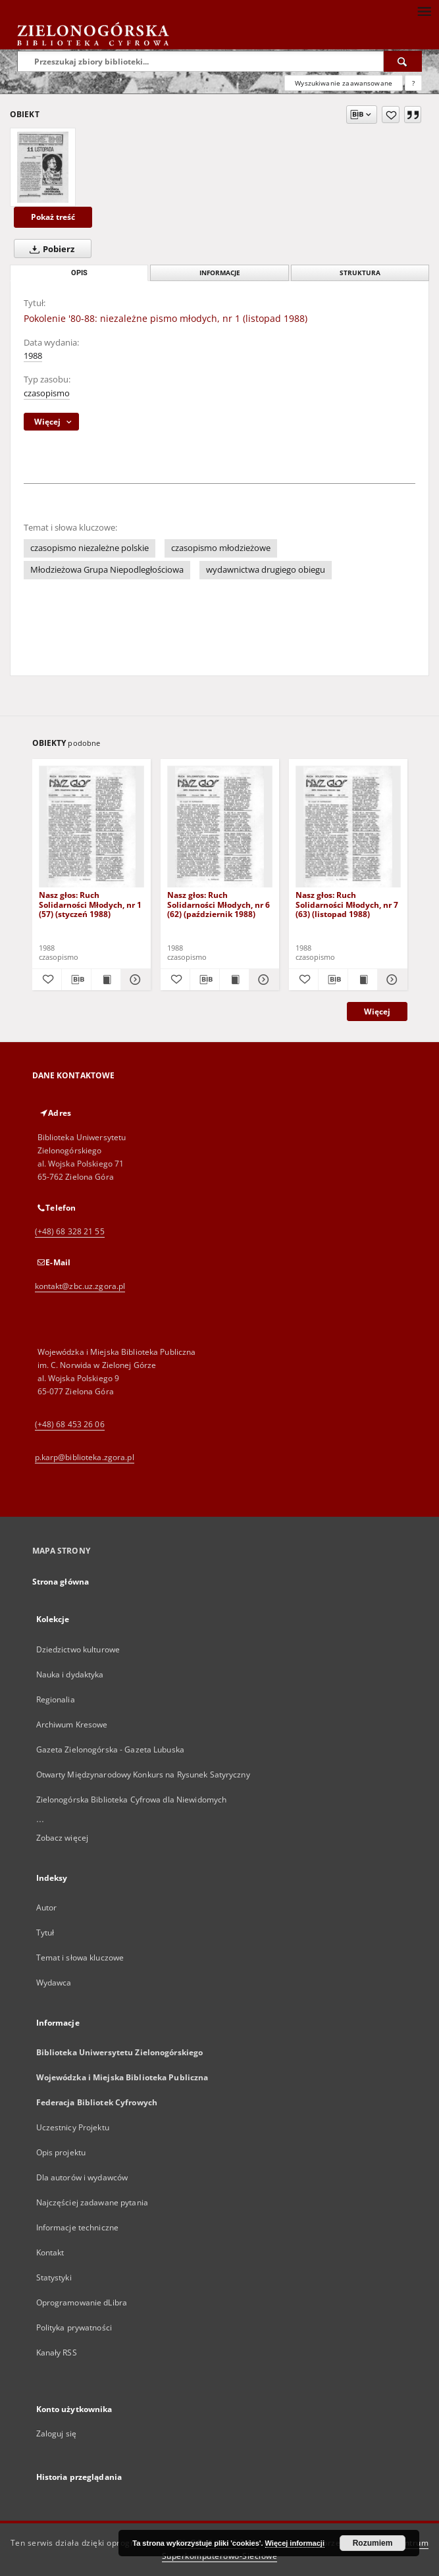  Describe the element at coordinates (45, 1932) in the screenshot. I see `Tytuł` at that location.